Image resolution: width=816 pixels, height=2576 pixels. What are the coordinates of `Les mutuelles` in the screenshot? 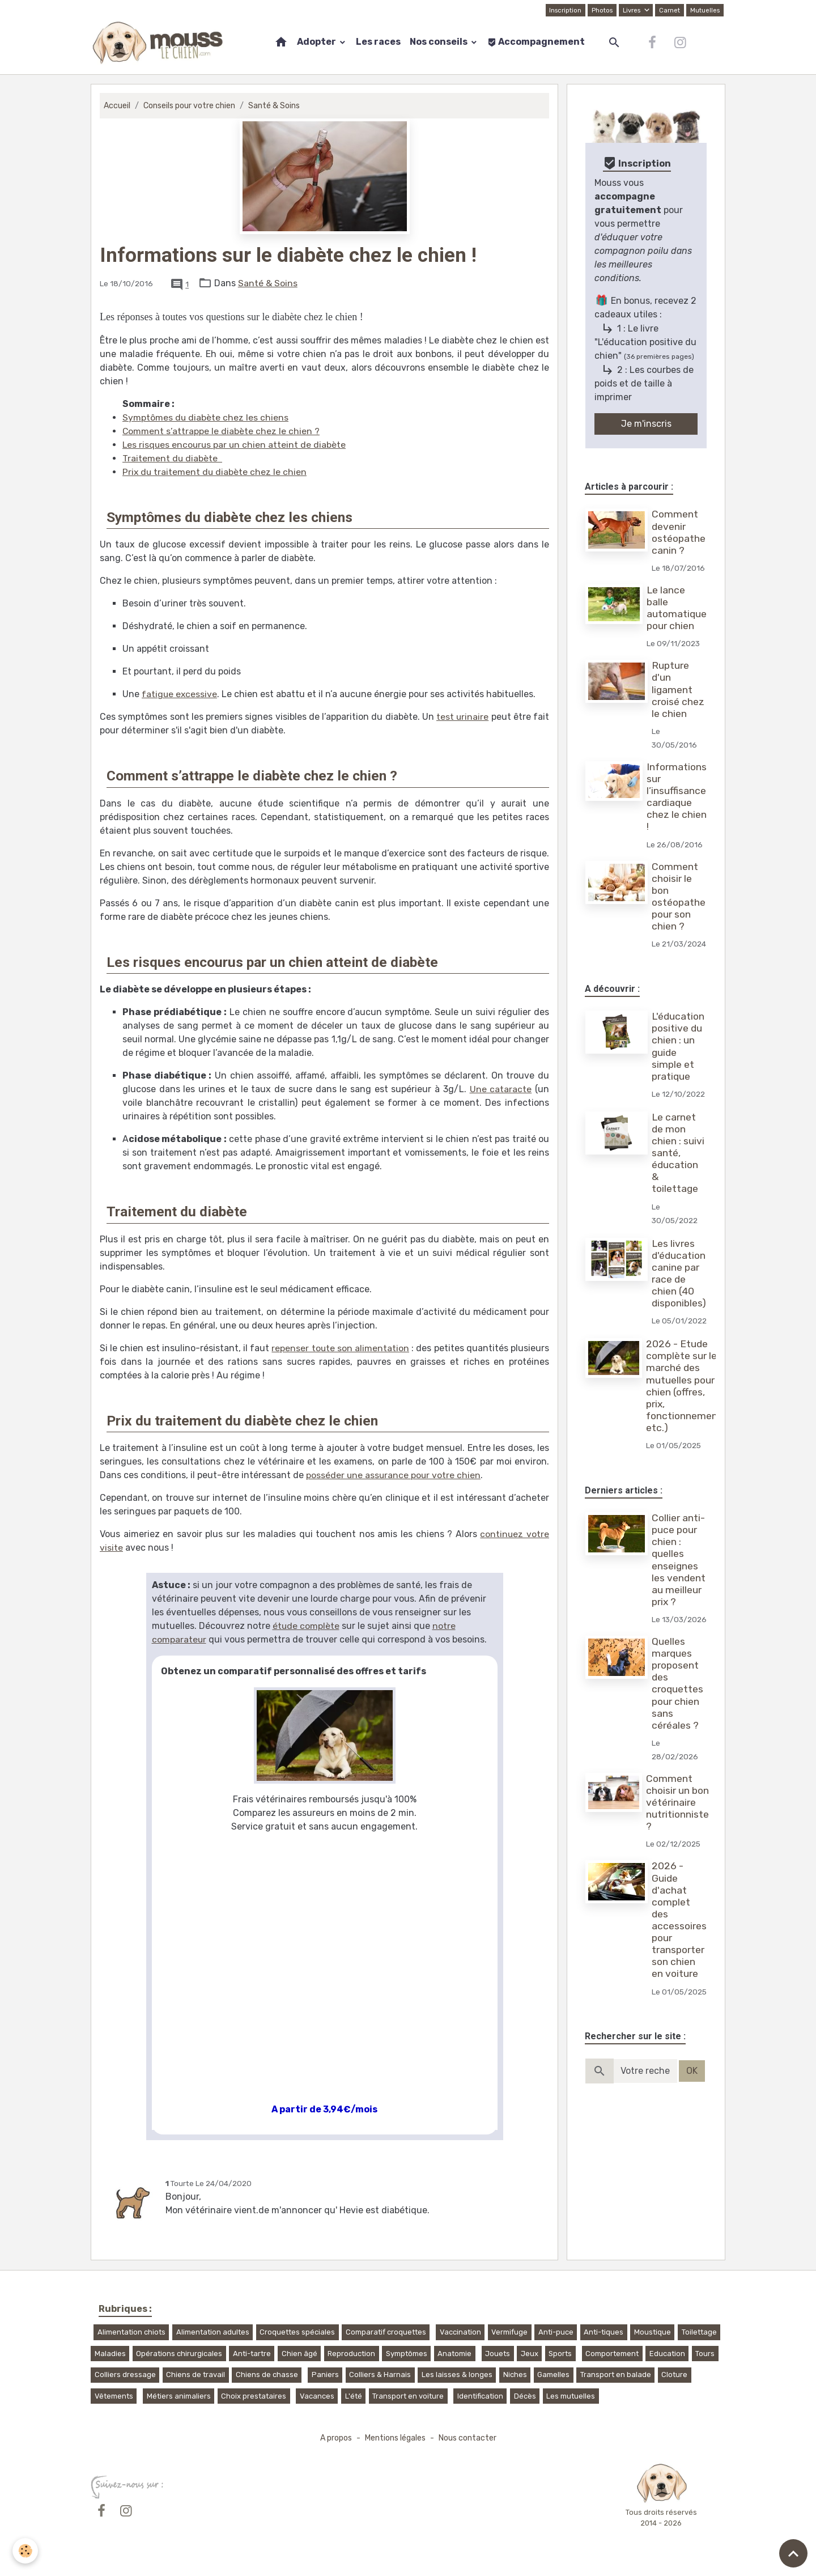 It's located at (570, 2396).